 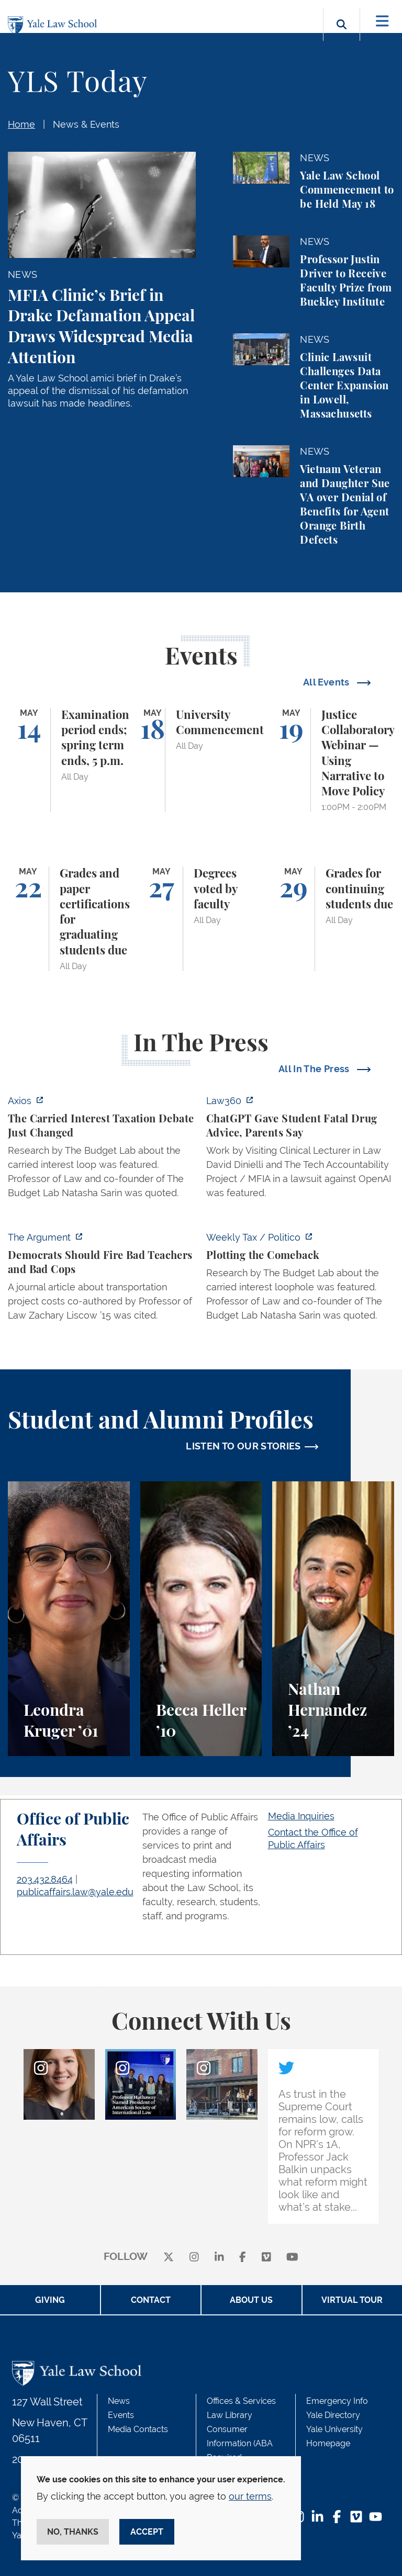 What do you see at coordinates (69, 919) in the screenshot?
I see `[Grades and paper certifications for graduating students due]` at bounding box center [69, 919].